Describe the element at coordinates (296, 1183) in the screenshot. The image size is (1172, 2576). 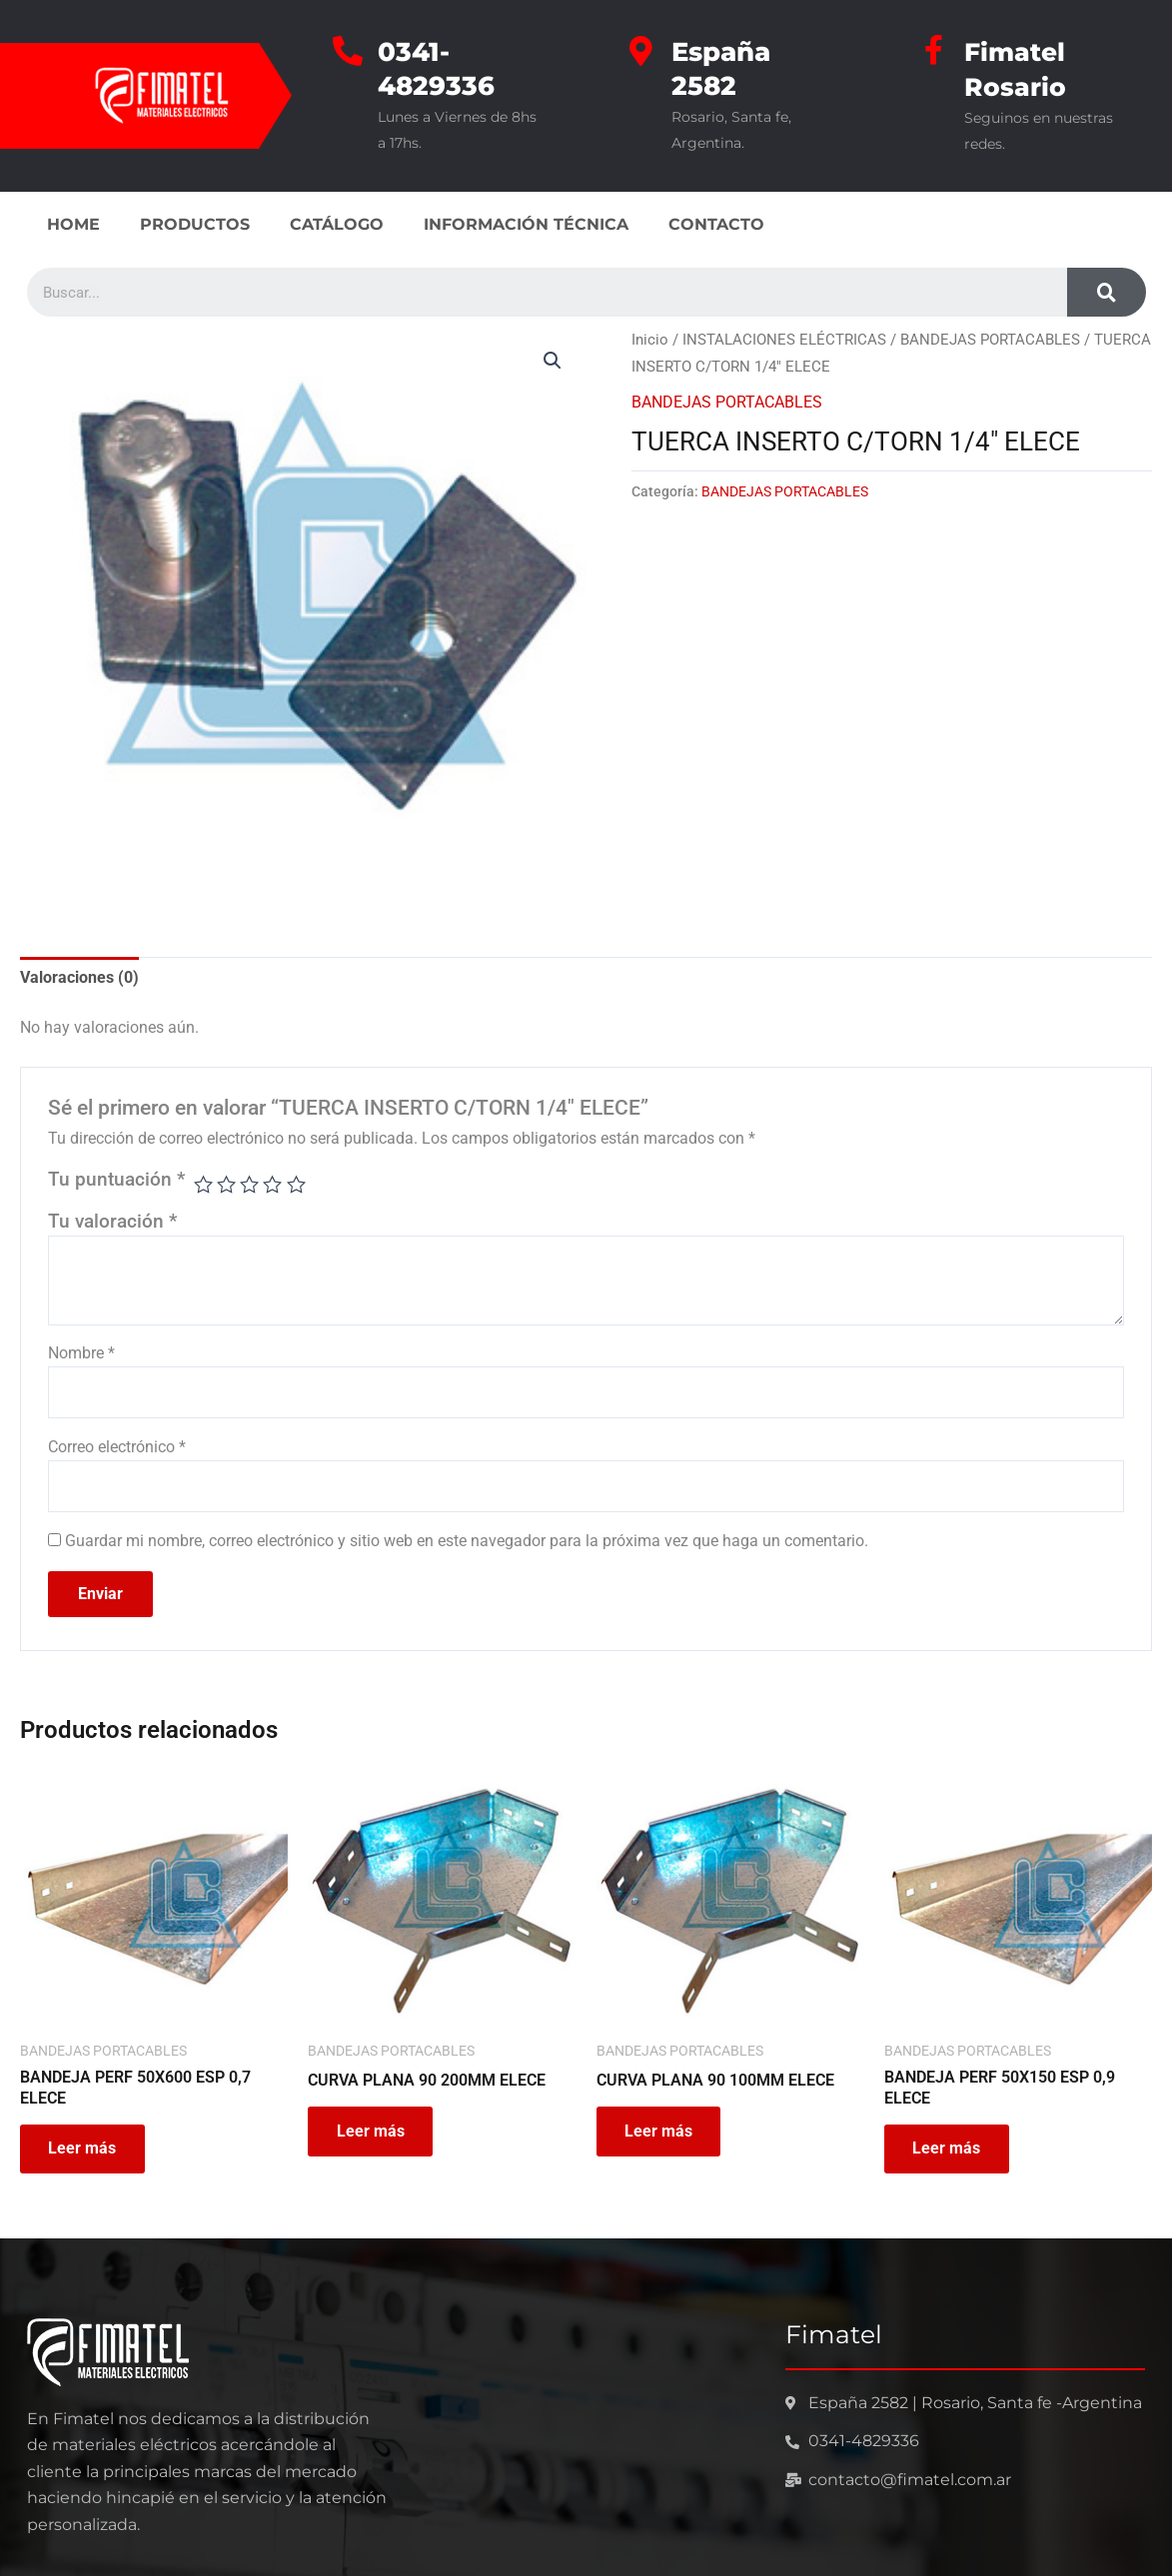
I see `5 de 5 estrellas [radio]` at that location.